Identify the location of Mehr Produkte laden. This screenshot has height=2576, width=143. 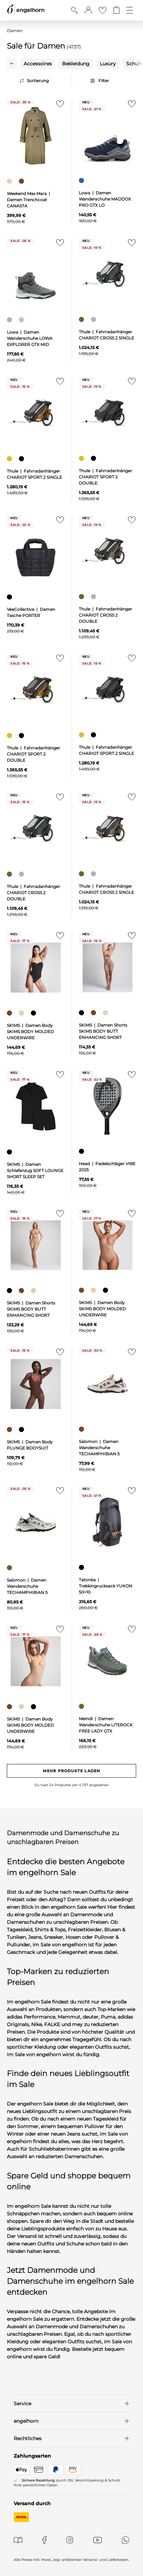
(71, 1770).